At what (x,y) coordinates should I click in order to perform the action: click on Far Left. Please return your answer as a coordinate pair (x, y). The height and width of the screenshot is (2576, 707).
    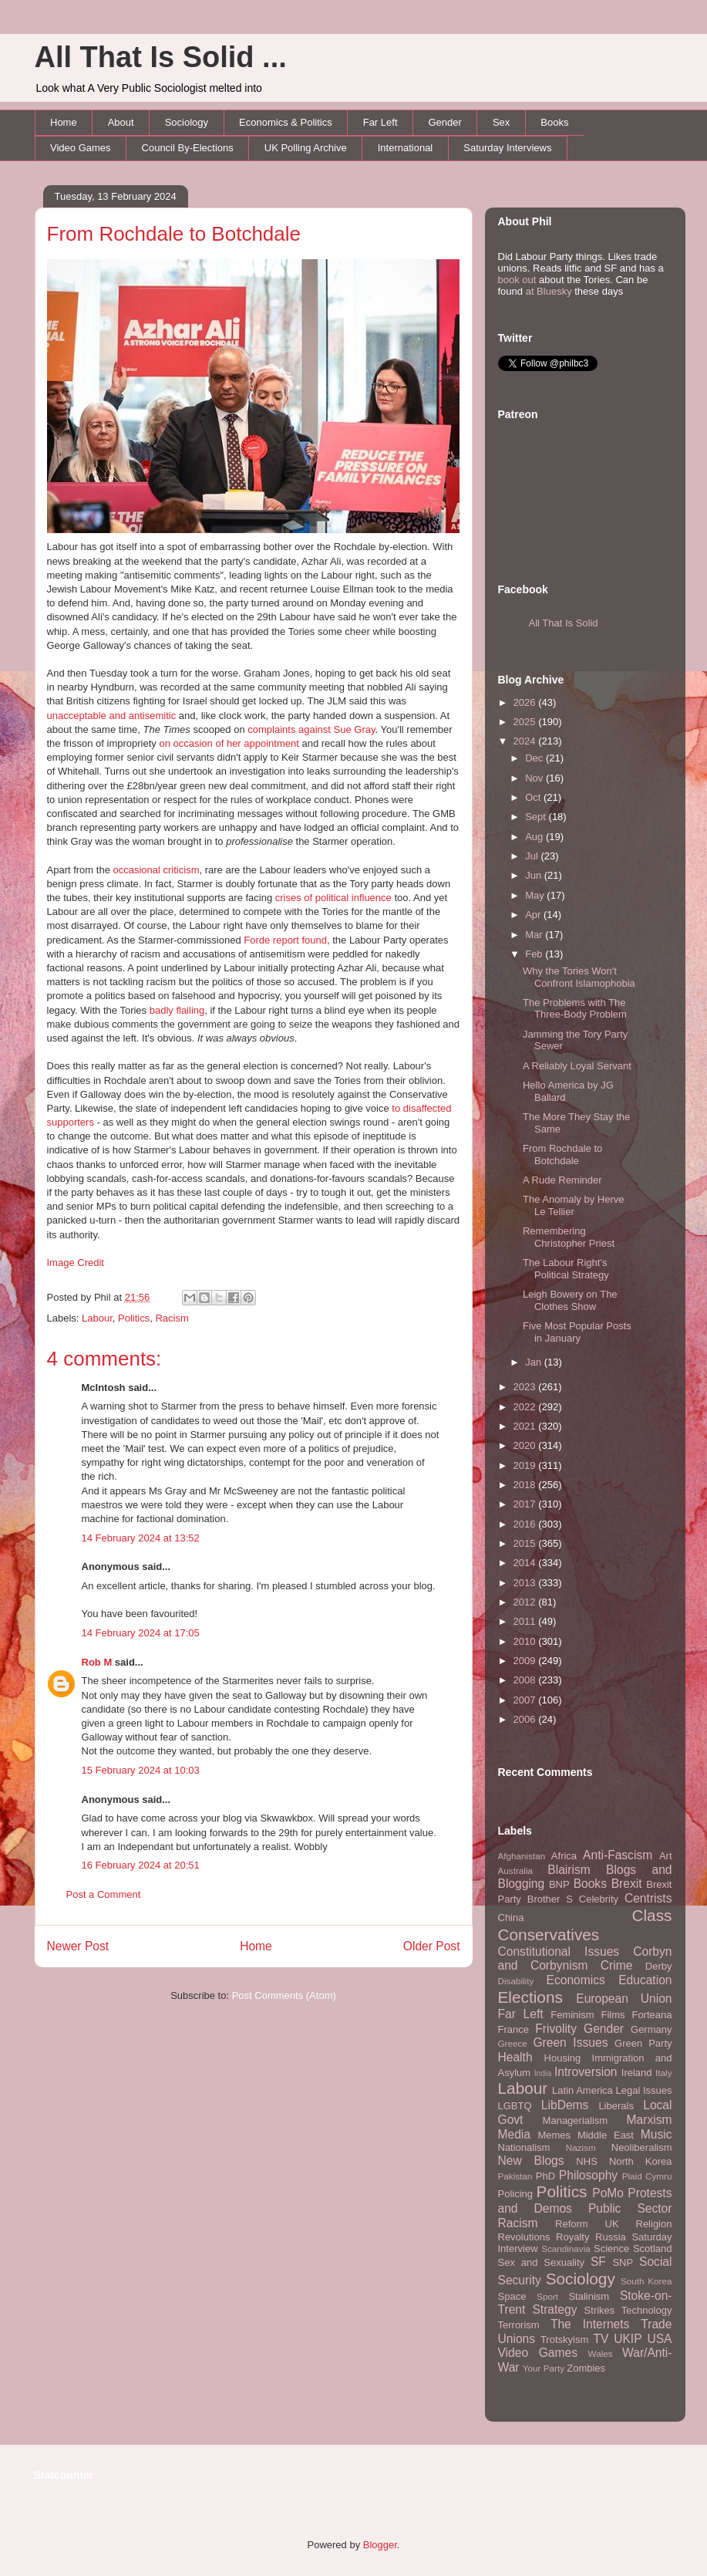
    Looking at the image, I should click on (380, 122).